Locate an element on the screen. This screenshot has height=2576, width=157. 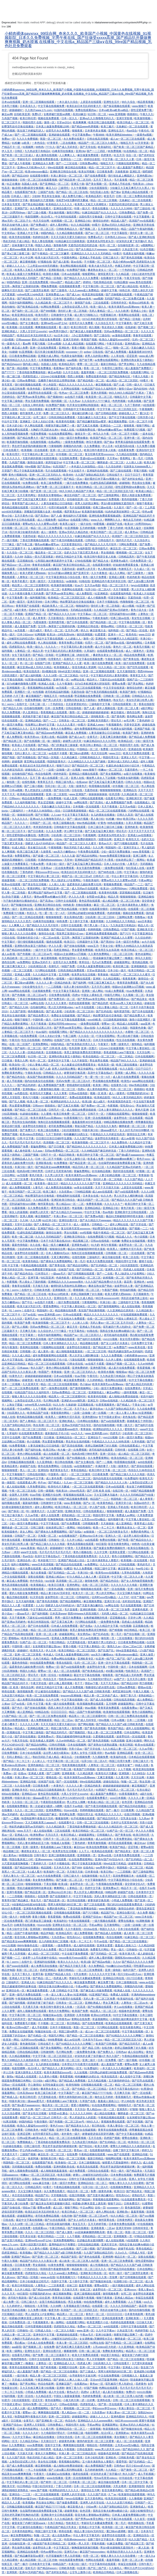
超污网站在线观看 is located at coordinates (20, 2183).